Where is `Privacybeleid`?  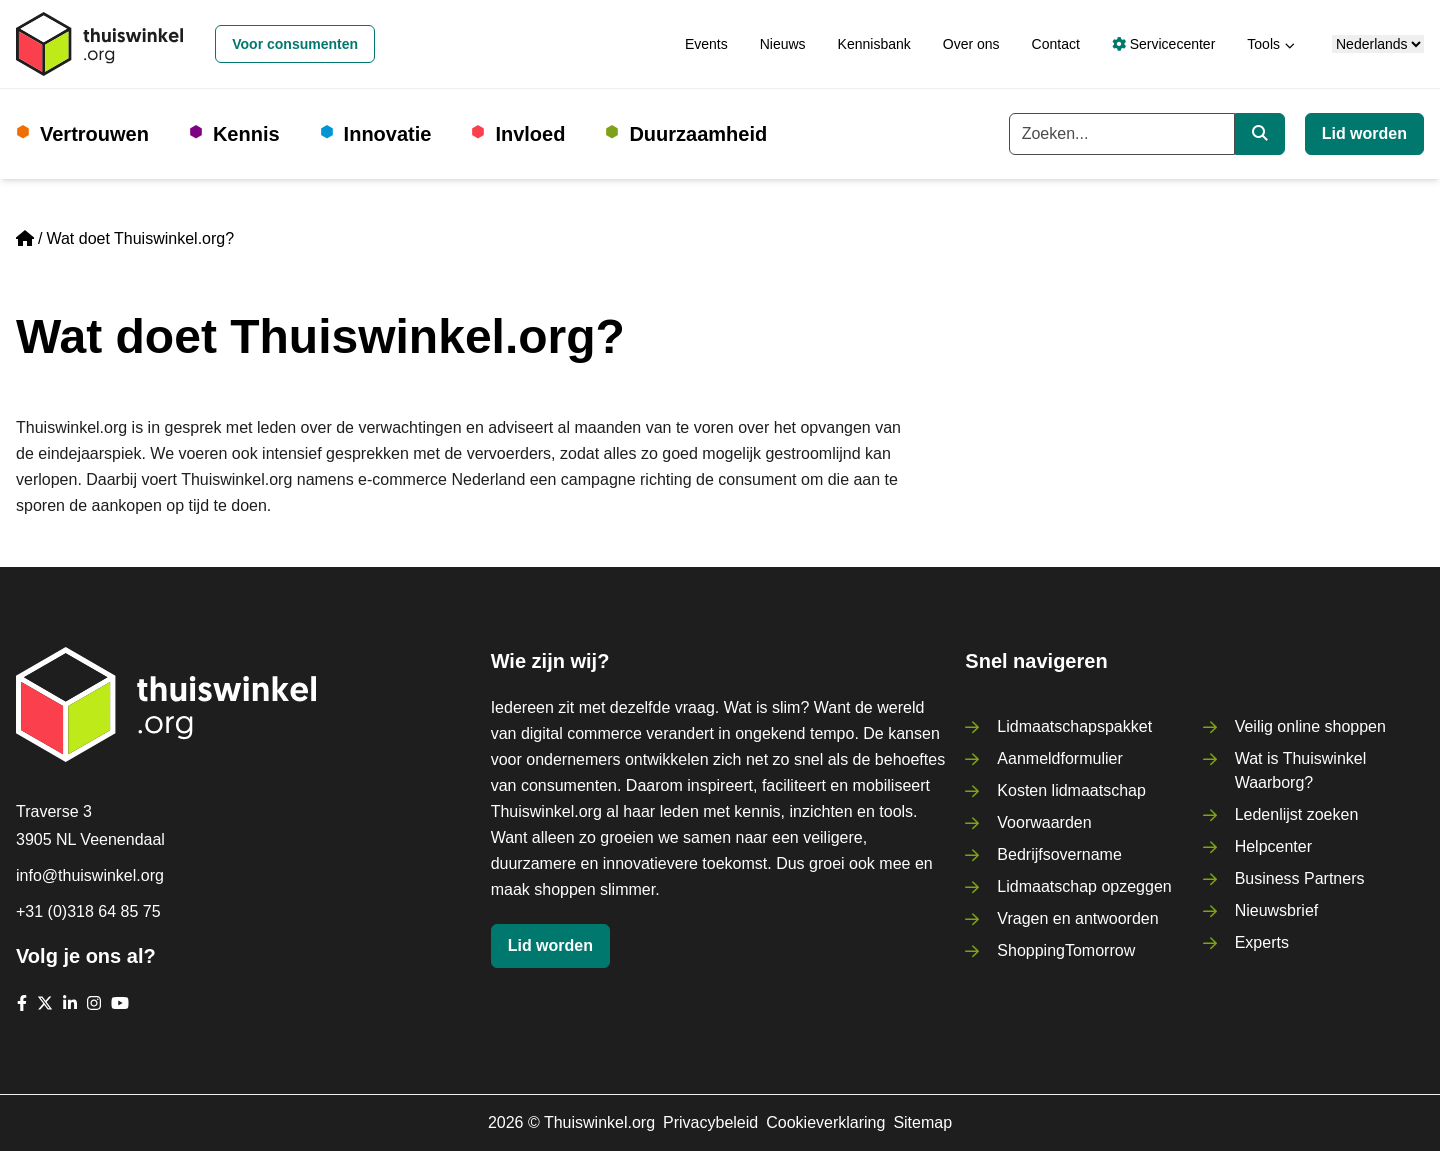
Privacybeleid is located at coordinates (710, 1122).